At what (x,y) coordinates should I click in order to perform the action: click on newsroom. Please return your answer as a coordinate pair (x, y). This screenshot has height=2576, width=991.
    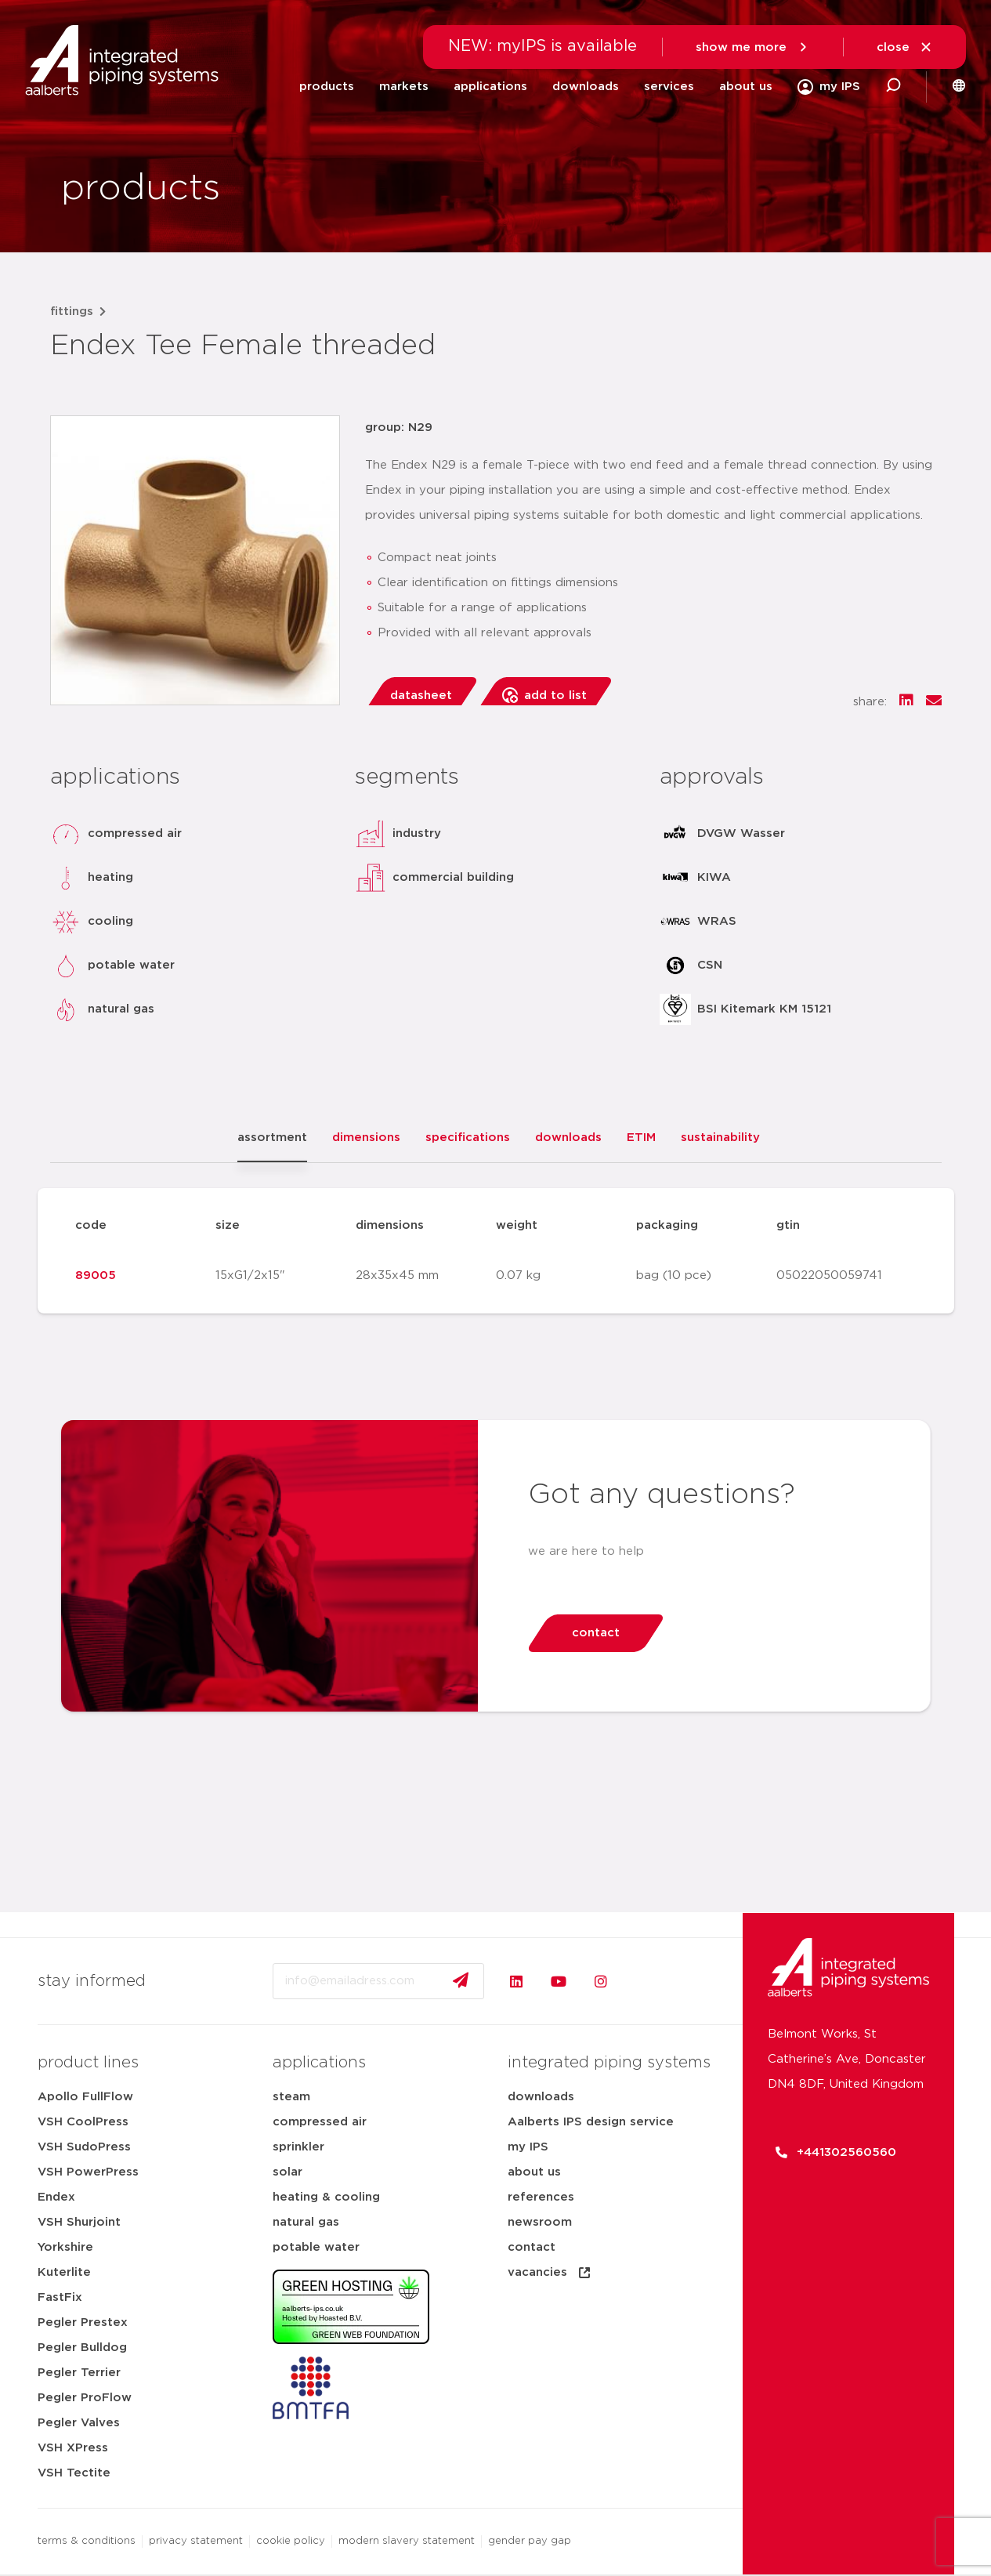
    Looking at the image, I should click on (540, 2222).